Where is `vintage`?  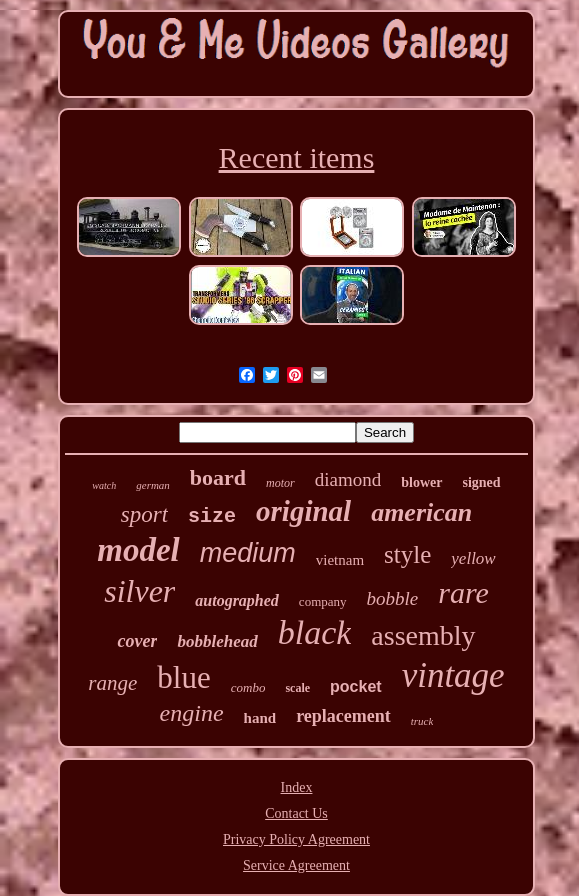
vintage is located at coordinates (453, 675).